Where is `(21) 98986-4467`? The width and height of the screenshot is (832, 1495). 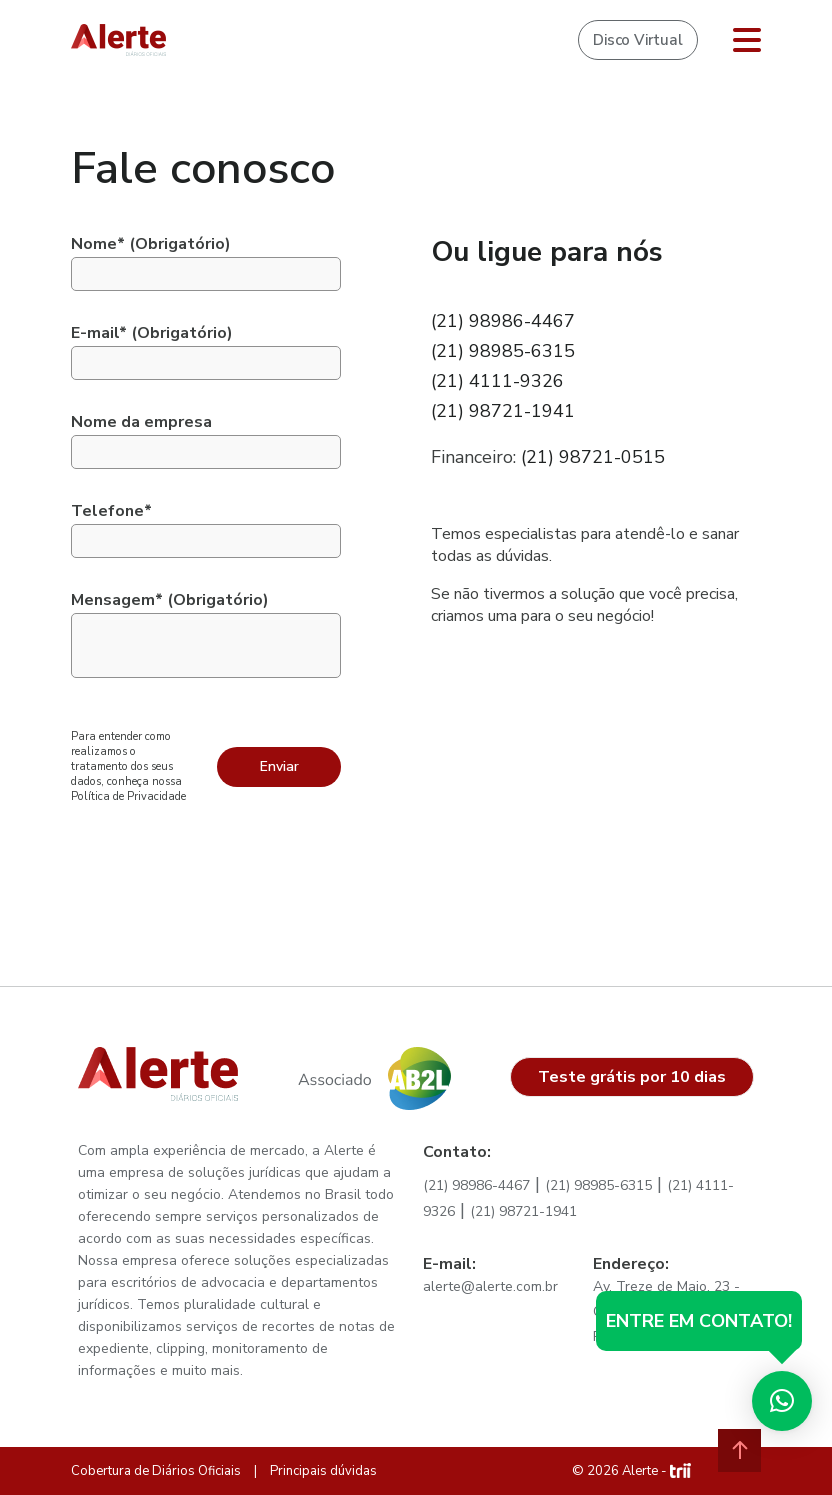
(21) 98986-4467 is located at coordinates (503, 321).